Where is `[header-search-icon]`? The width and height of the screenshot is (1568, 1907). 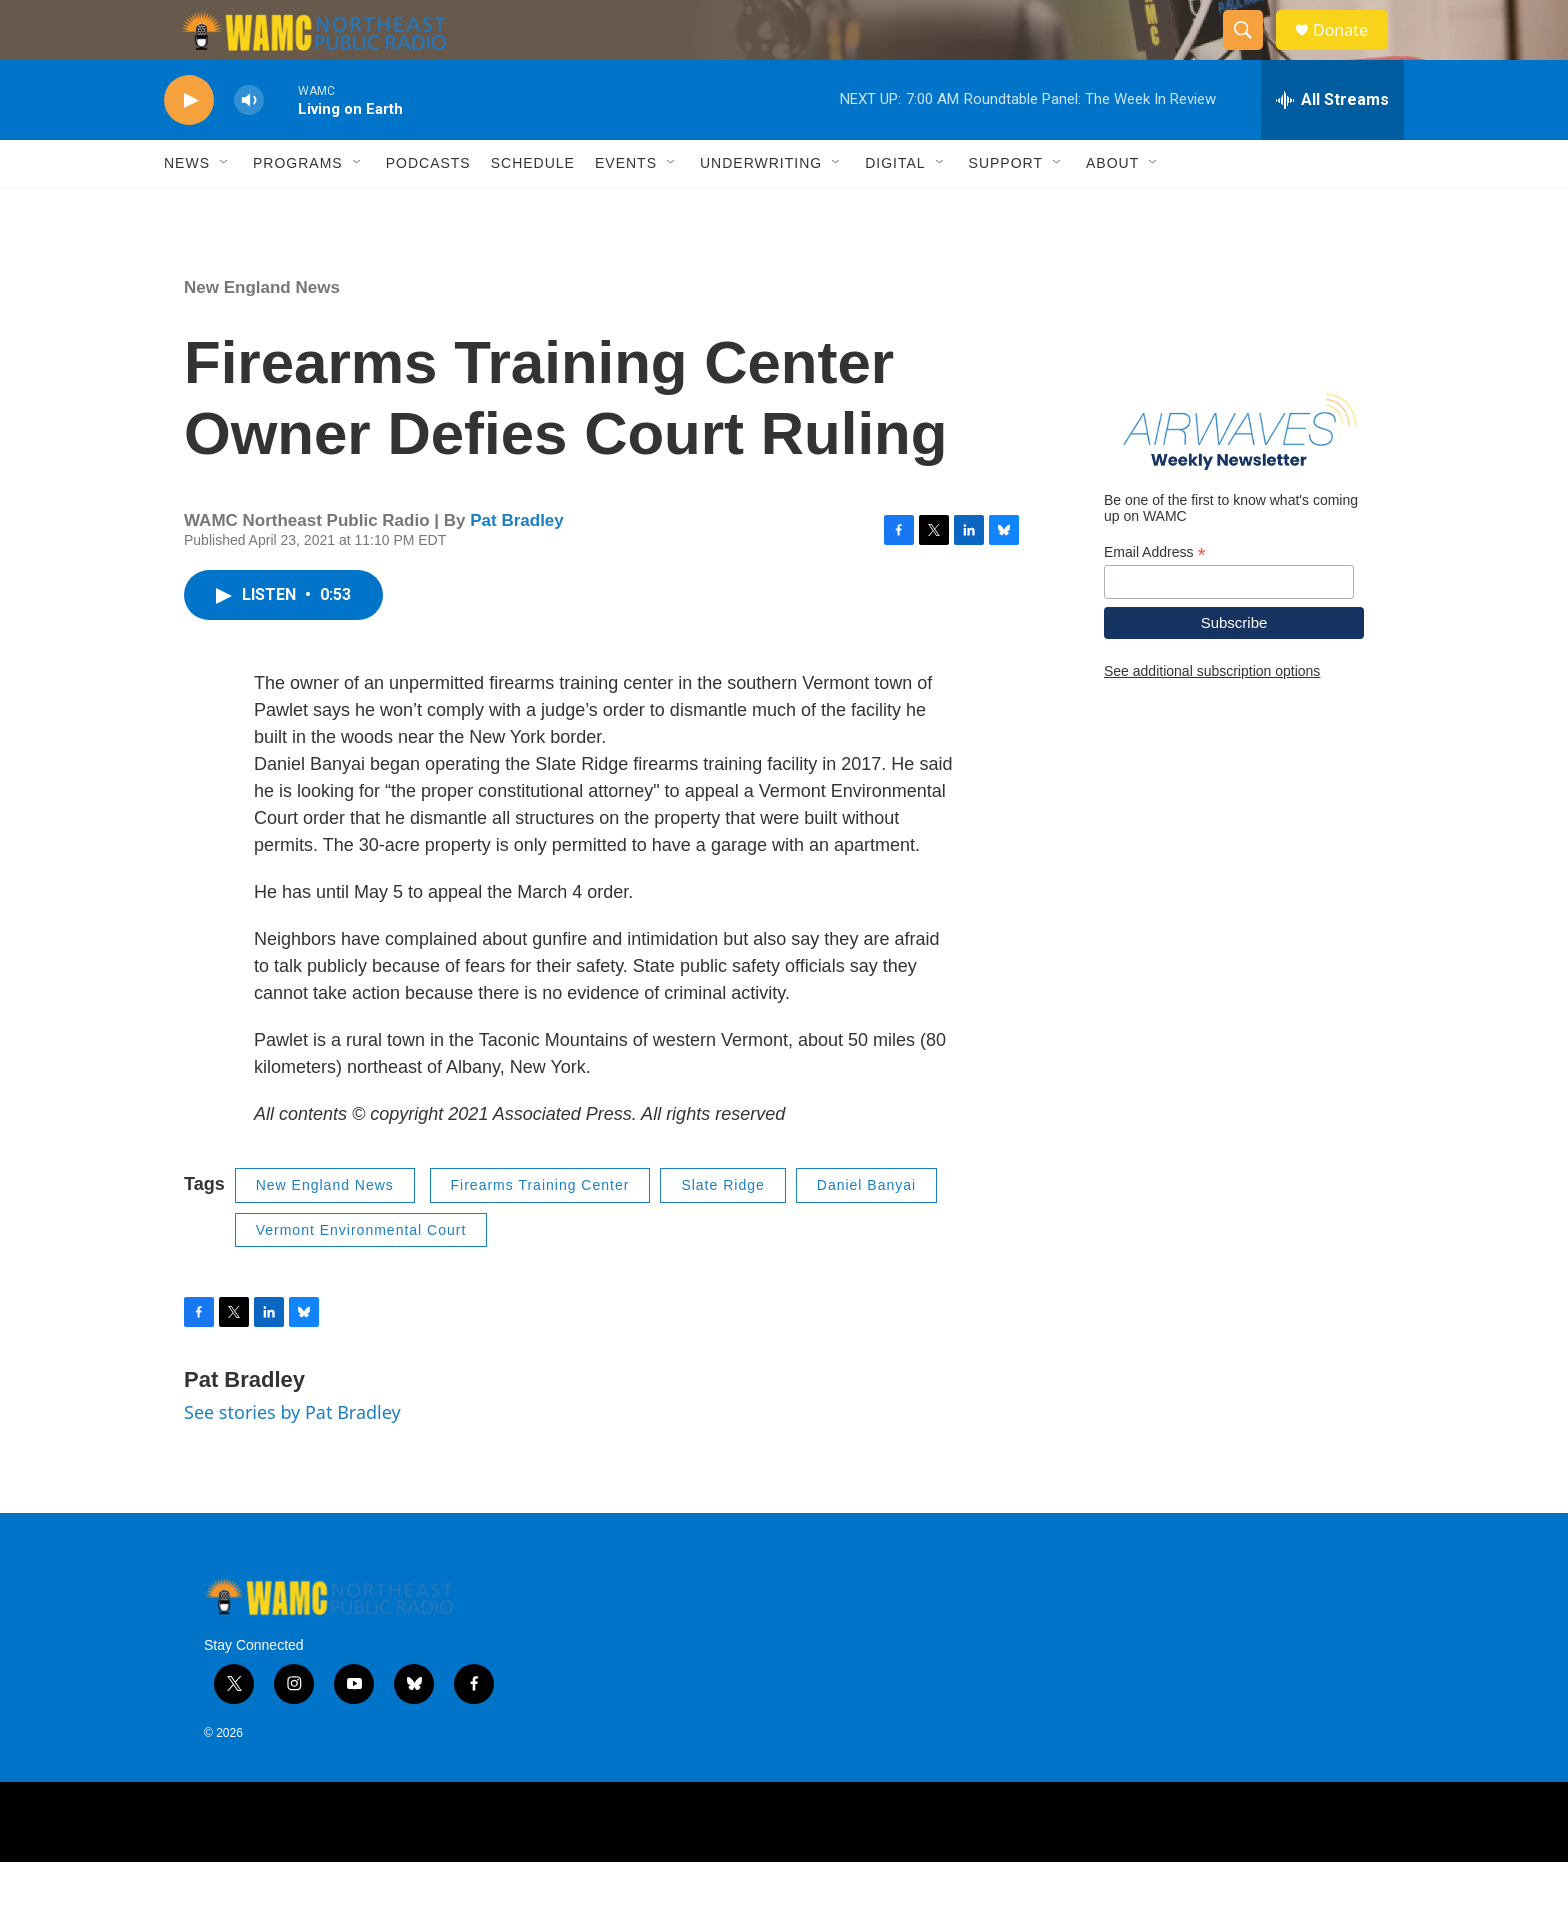 [header-search-icon] is located at coordinates (1252, 53).